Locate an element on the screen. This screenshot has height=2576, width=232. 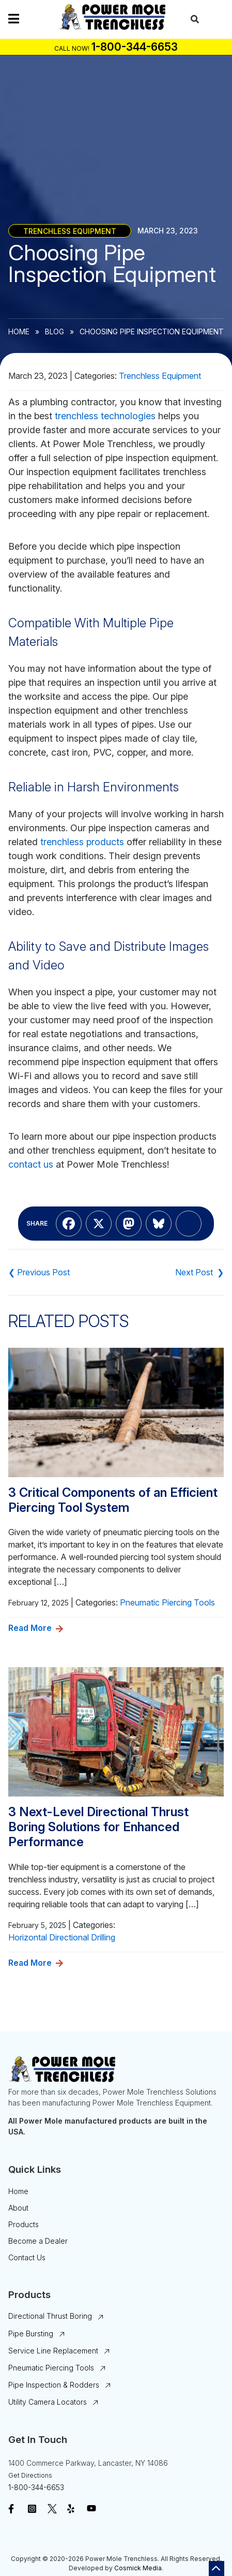
Pneumatic Piercing Tools is located at coordinates (167, 1602).